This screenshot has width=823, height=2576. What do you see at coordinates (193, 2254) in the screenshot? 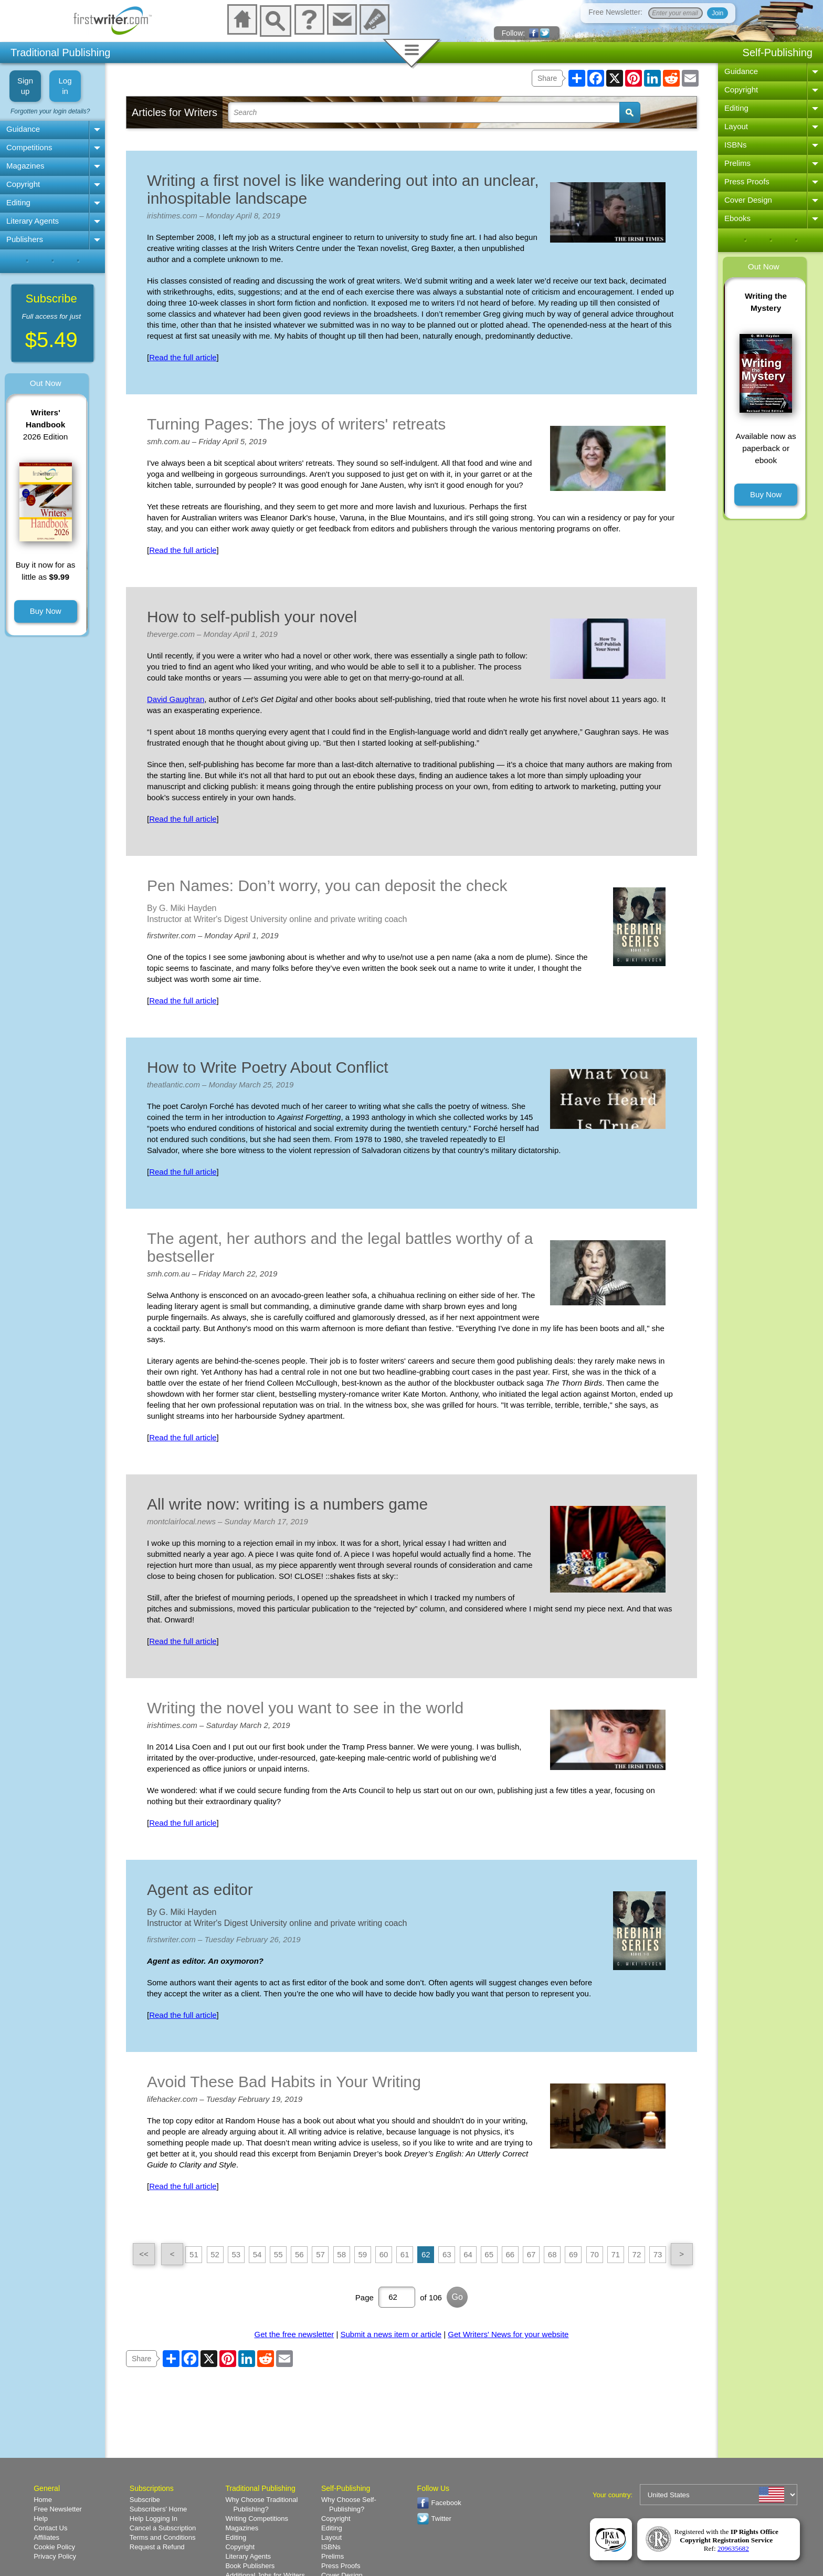
I see `51` at bounding box center [193, 2254].